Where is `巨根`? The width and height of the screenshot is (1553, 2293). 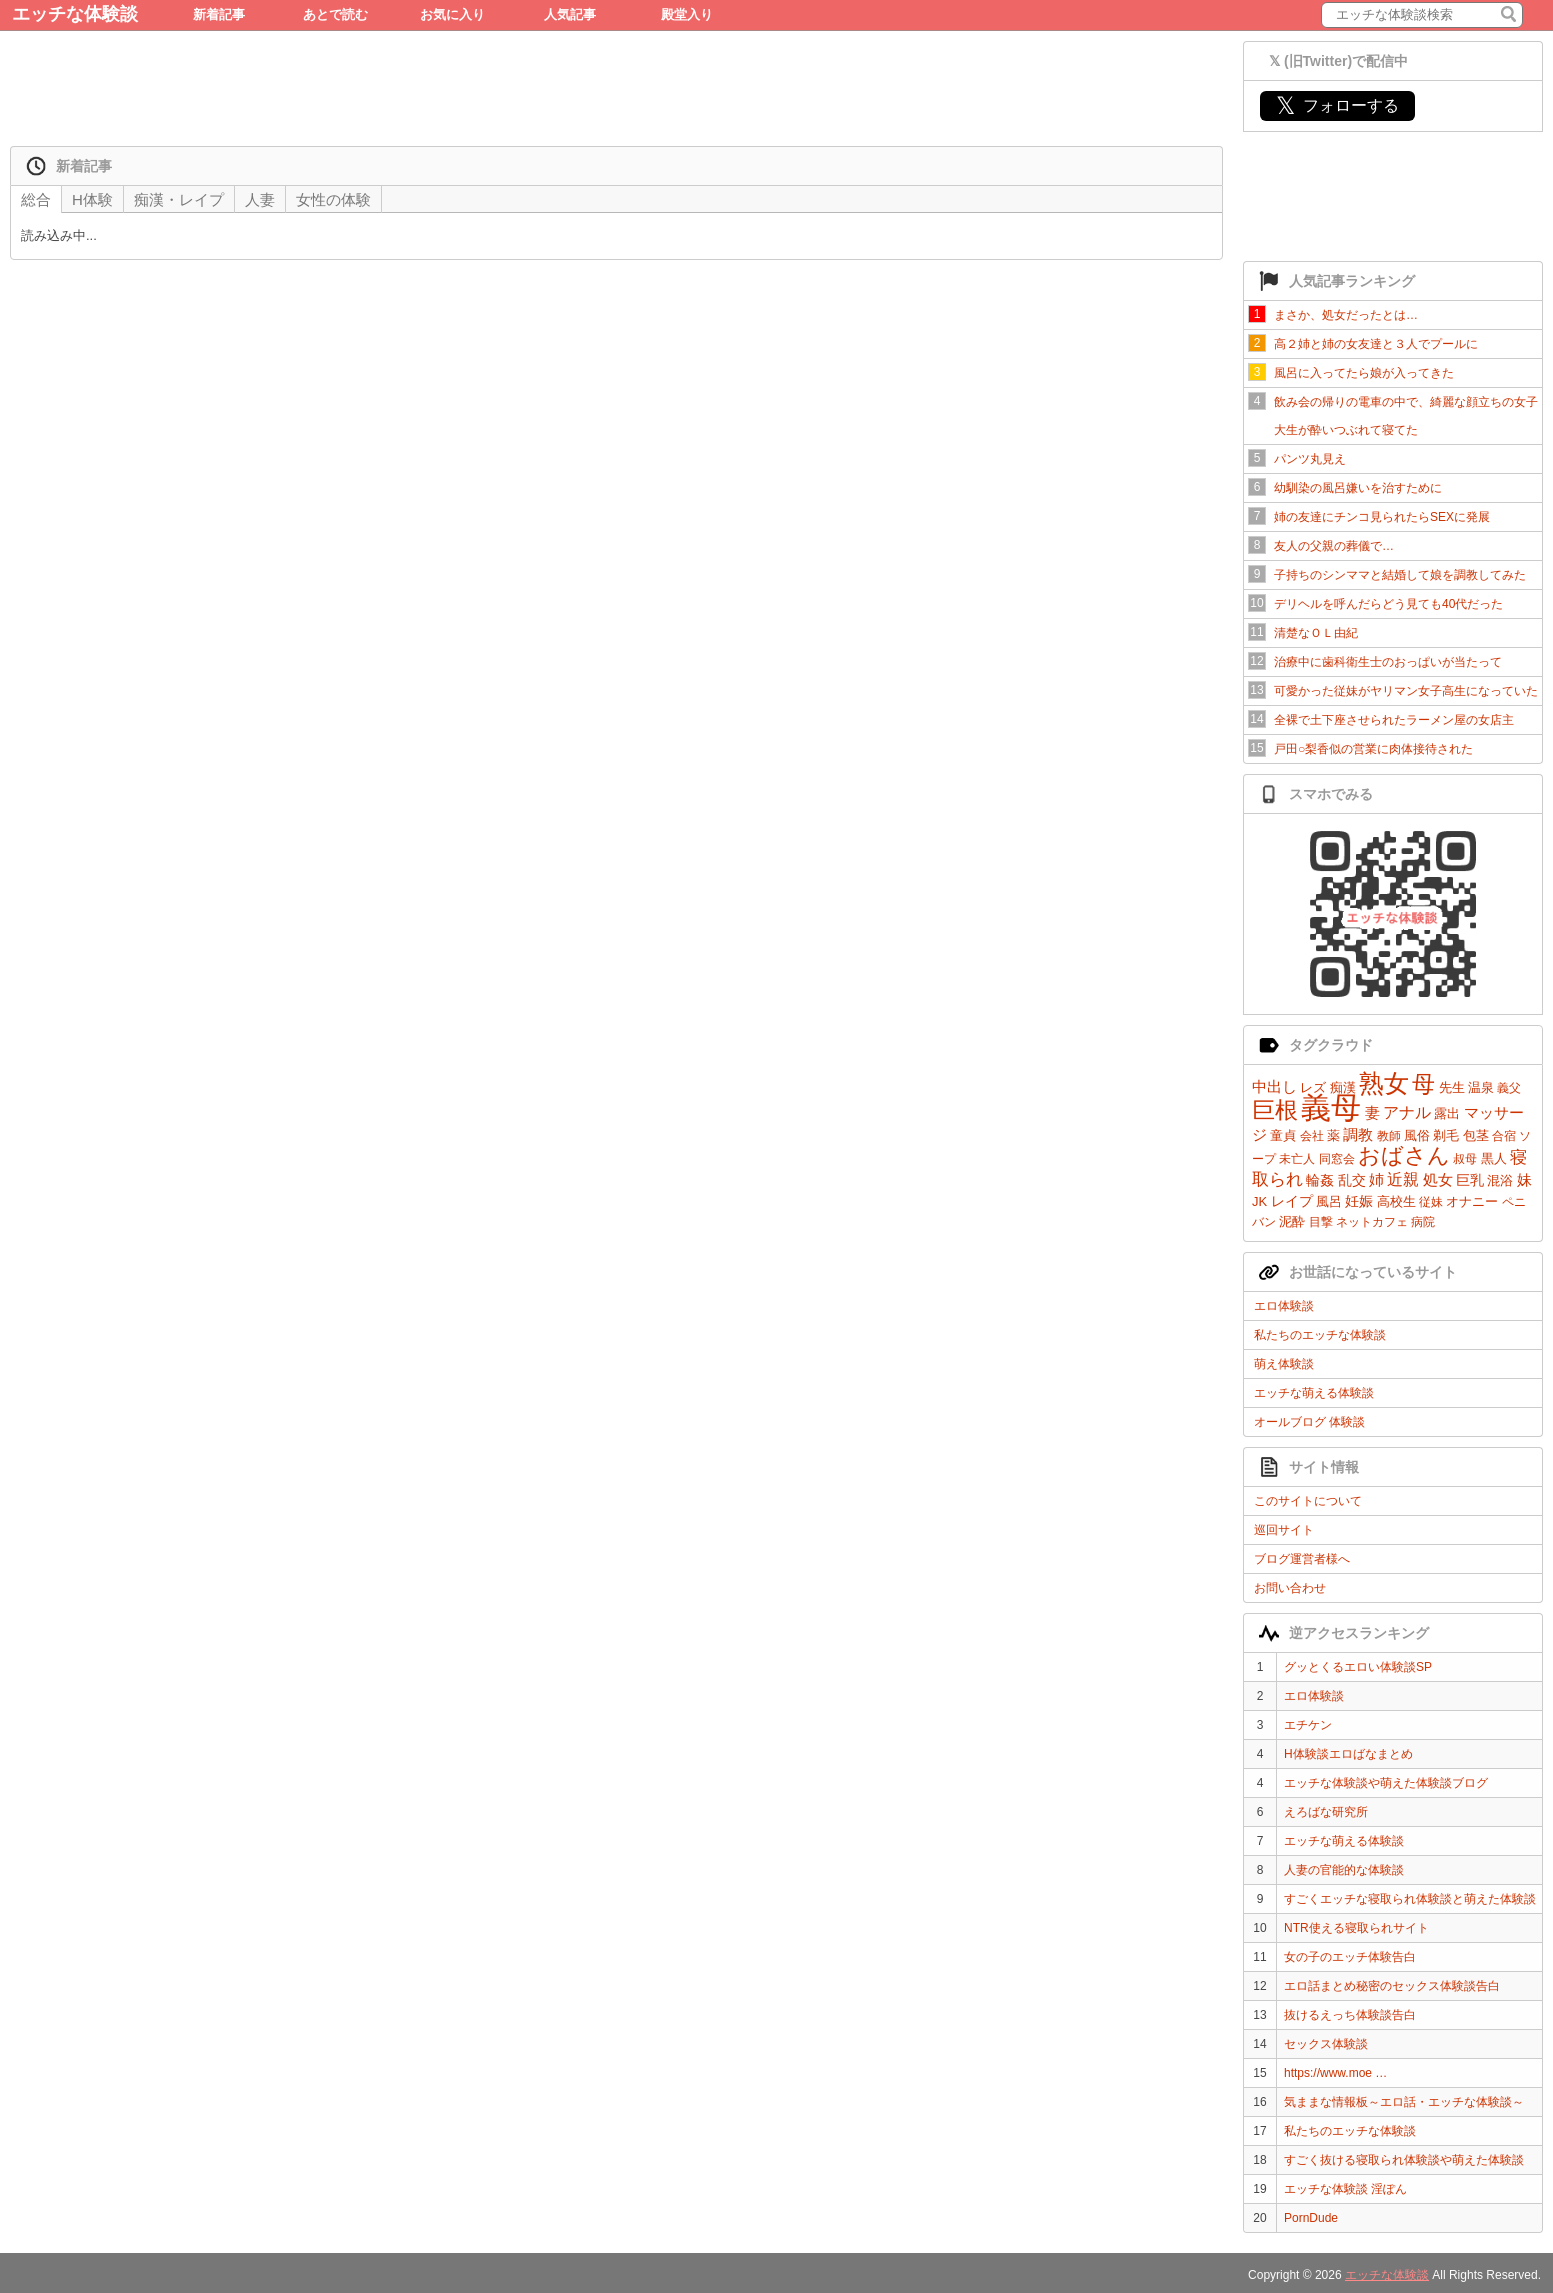 巨根 is located at coordinates (1275, 1110).